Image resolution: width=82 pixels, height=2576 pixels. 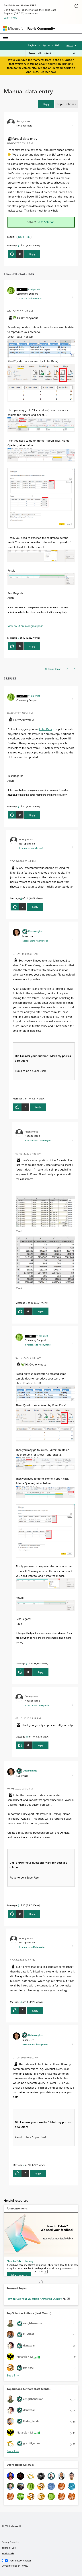 What do you see at coordinates (23, 1098) in the screenshot?
I see `7 [Message 7 of 10]` at bounding box center [23, 1098].